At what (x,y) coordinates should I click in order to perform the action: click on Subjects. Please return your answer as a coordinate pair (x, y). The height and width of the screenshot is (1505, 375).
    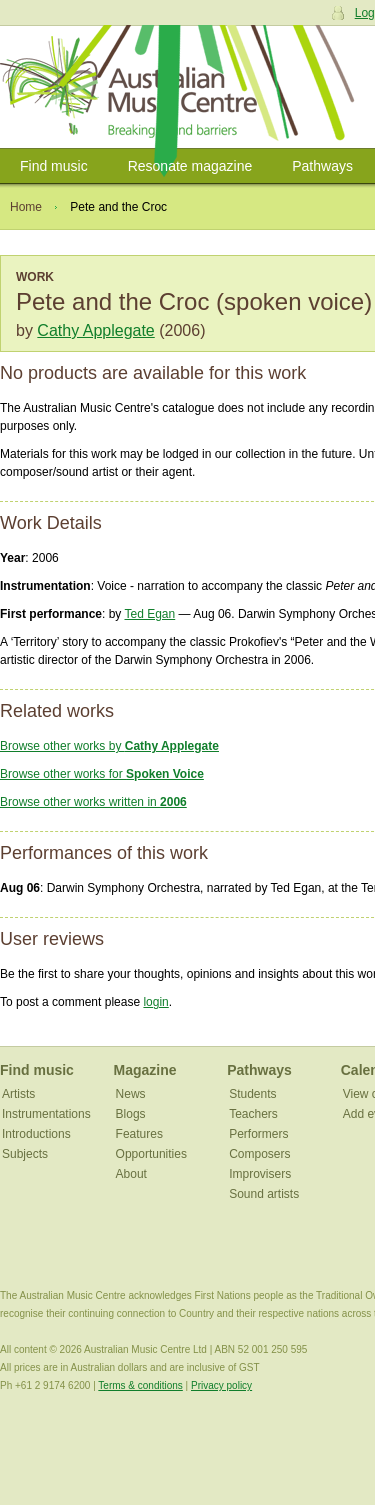
    Looking at the image, I should click on (25, 1154).